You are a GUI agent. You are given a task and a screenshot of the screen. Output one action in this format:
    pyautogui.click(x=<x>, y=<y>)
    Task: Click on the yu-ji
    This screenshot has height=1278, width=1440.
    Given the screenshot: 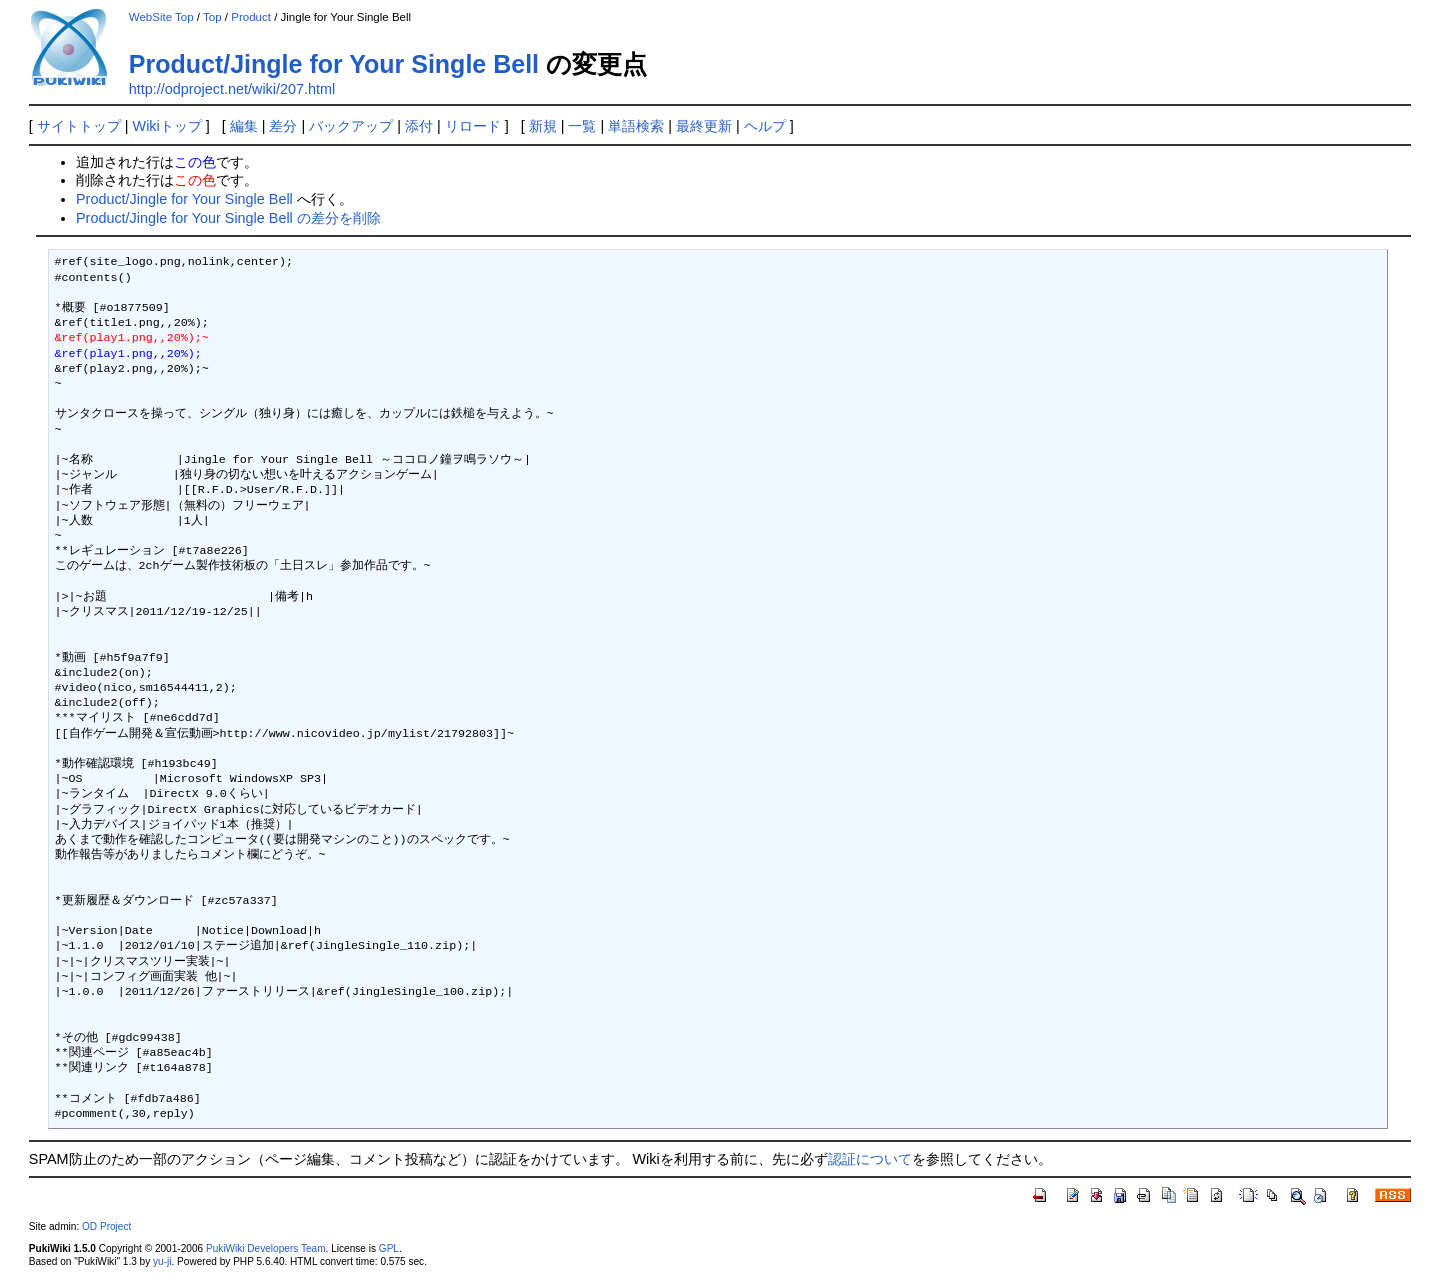 What is the action you would take?
    pyautogui.click(x=162, y=1261)
    